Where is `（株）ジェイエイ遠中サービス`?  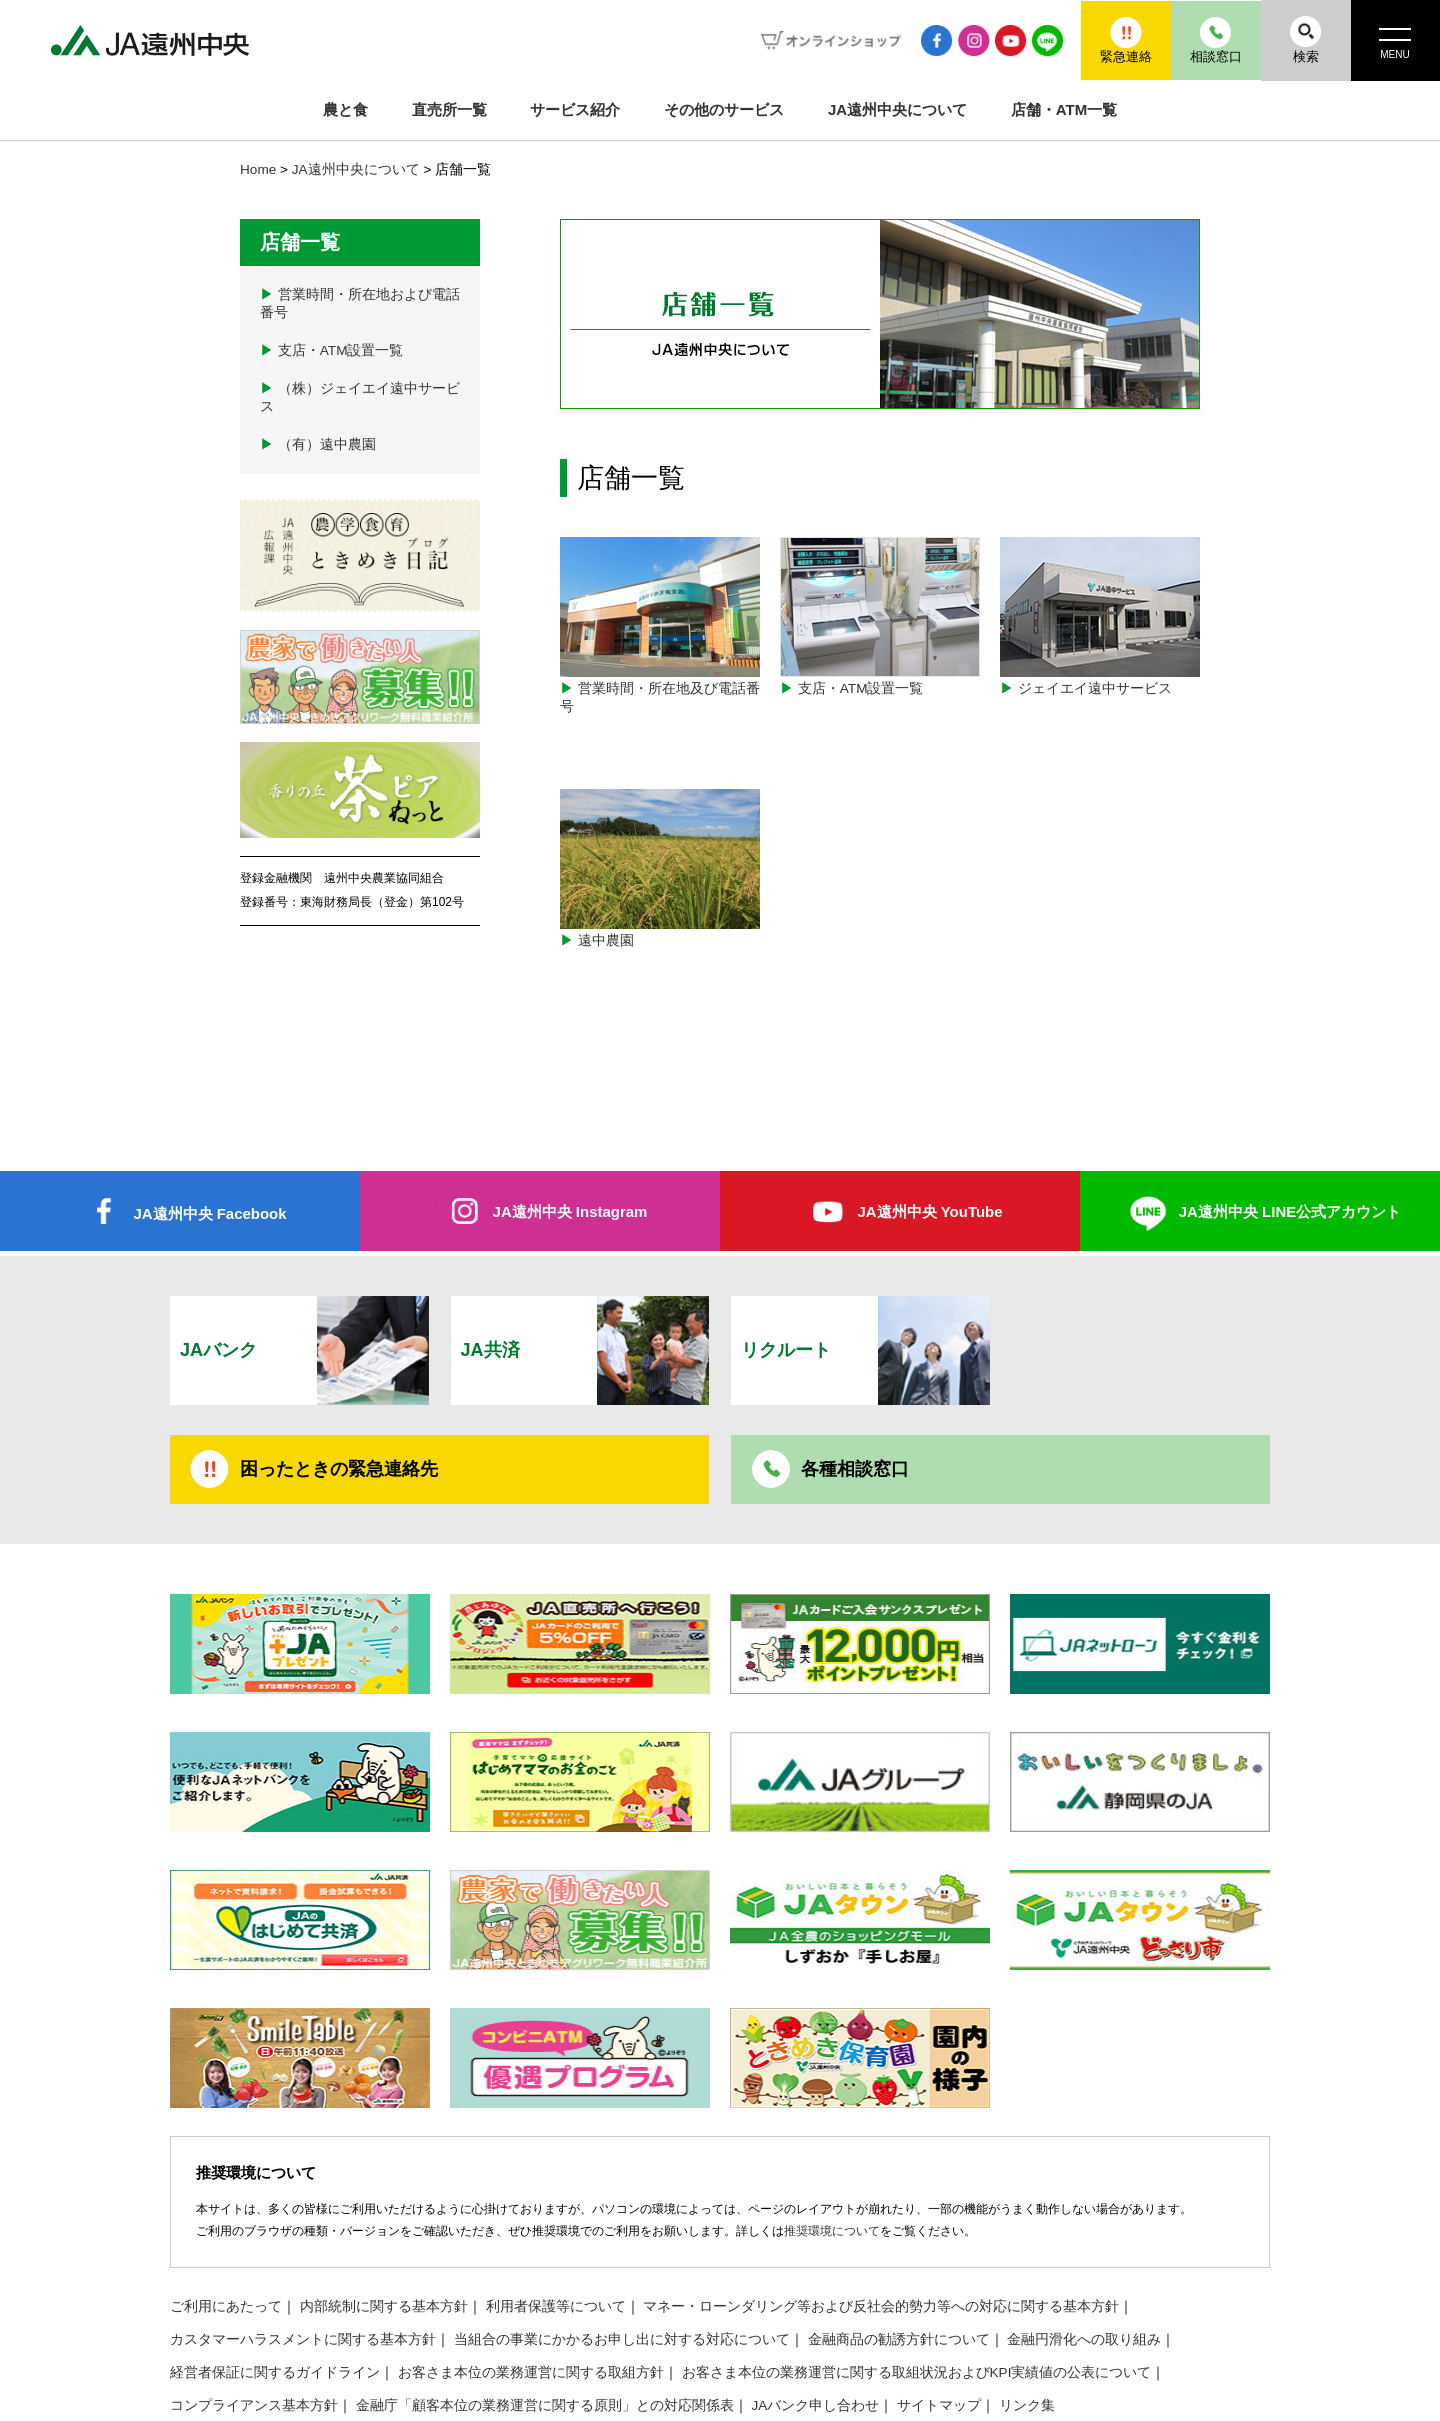 （株）ジェイエイ遠中サービス is located at coordinates (360, 397).